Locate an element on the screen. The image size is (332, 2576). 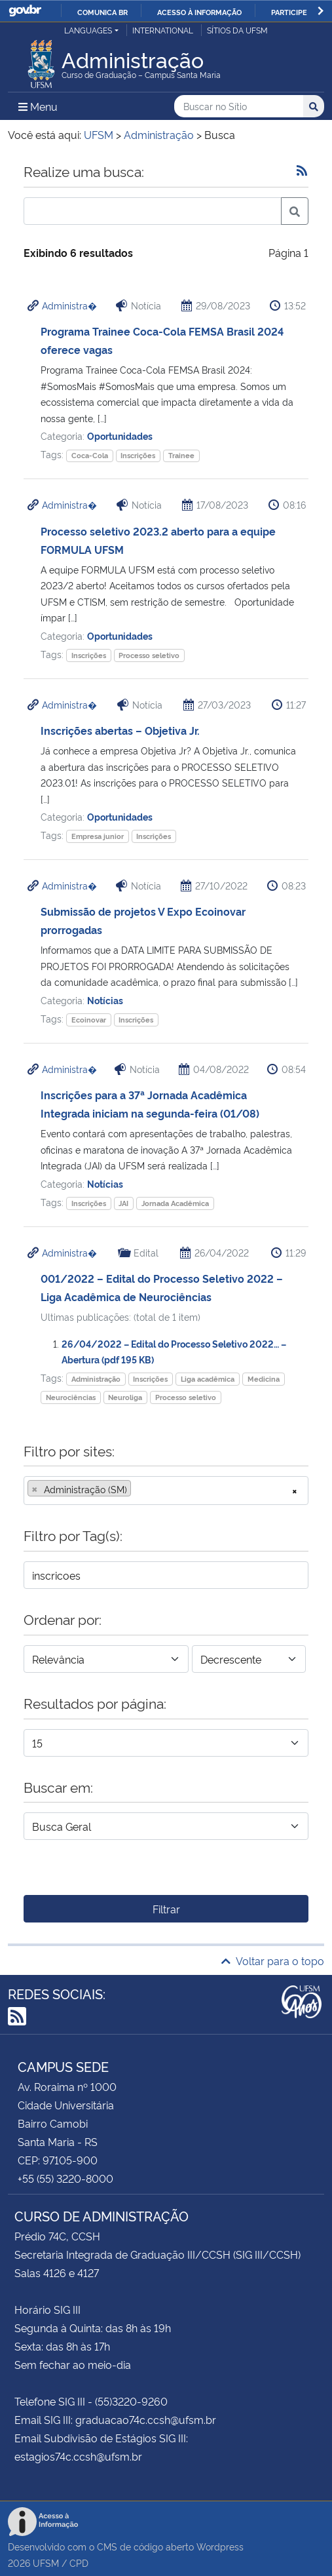
Notícias is located at coordinates (105, 1000).